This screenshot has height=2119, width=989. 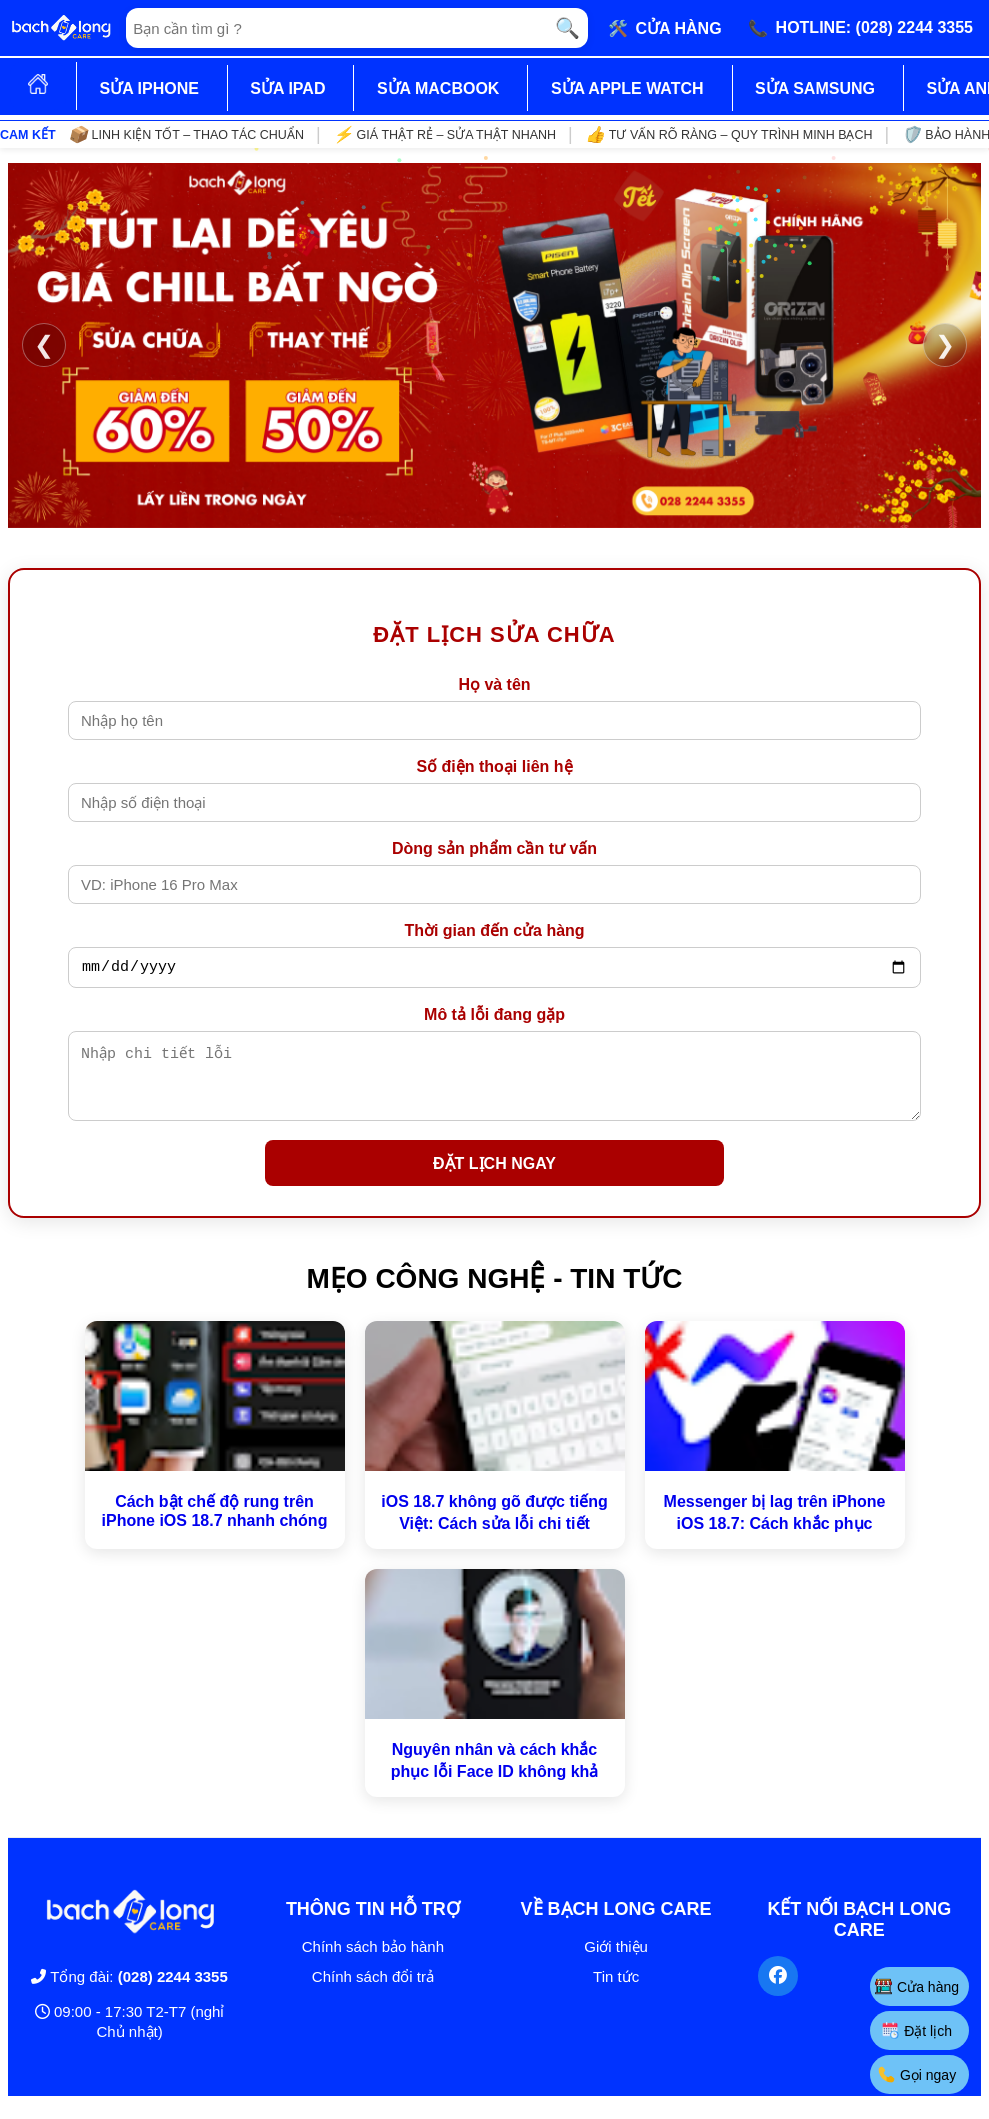 I want to click on Tin tức, so click(x=616, y=1991).